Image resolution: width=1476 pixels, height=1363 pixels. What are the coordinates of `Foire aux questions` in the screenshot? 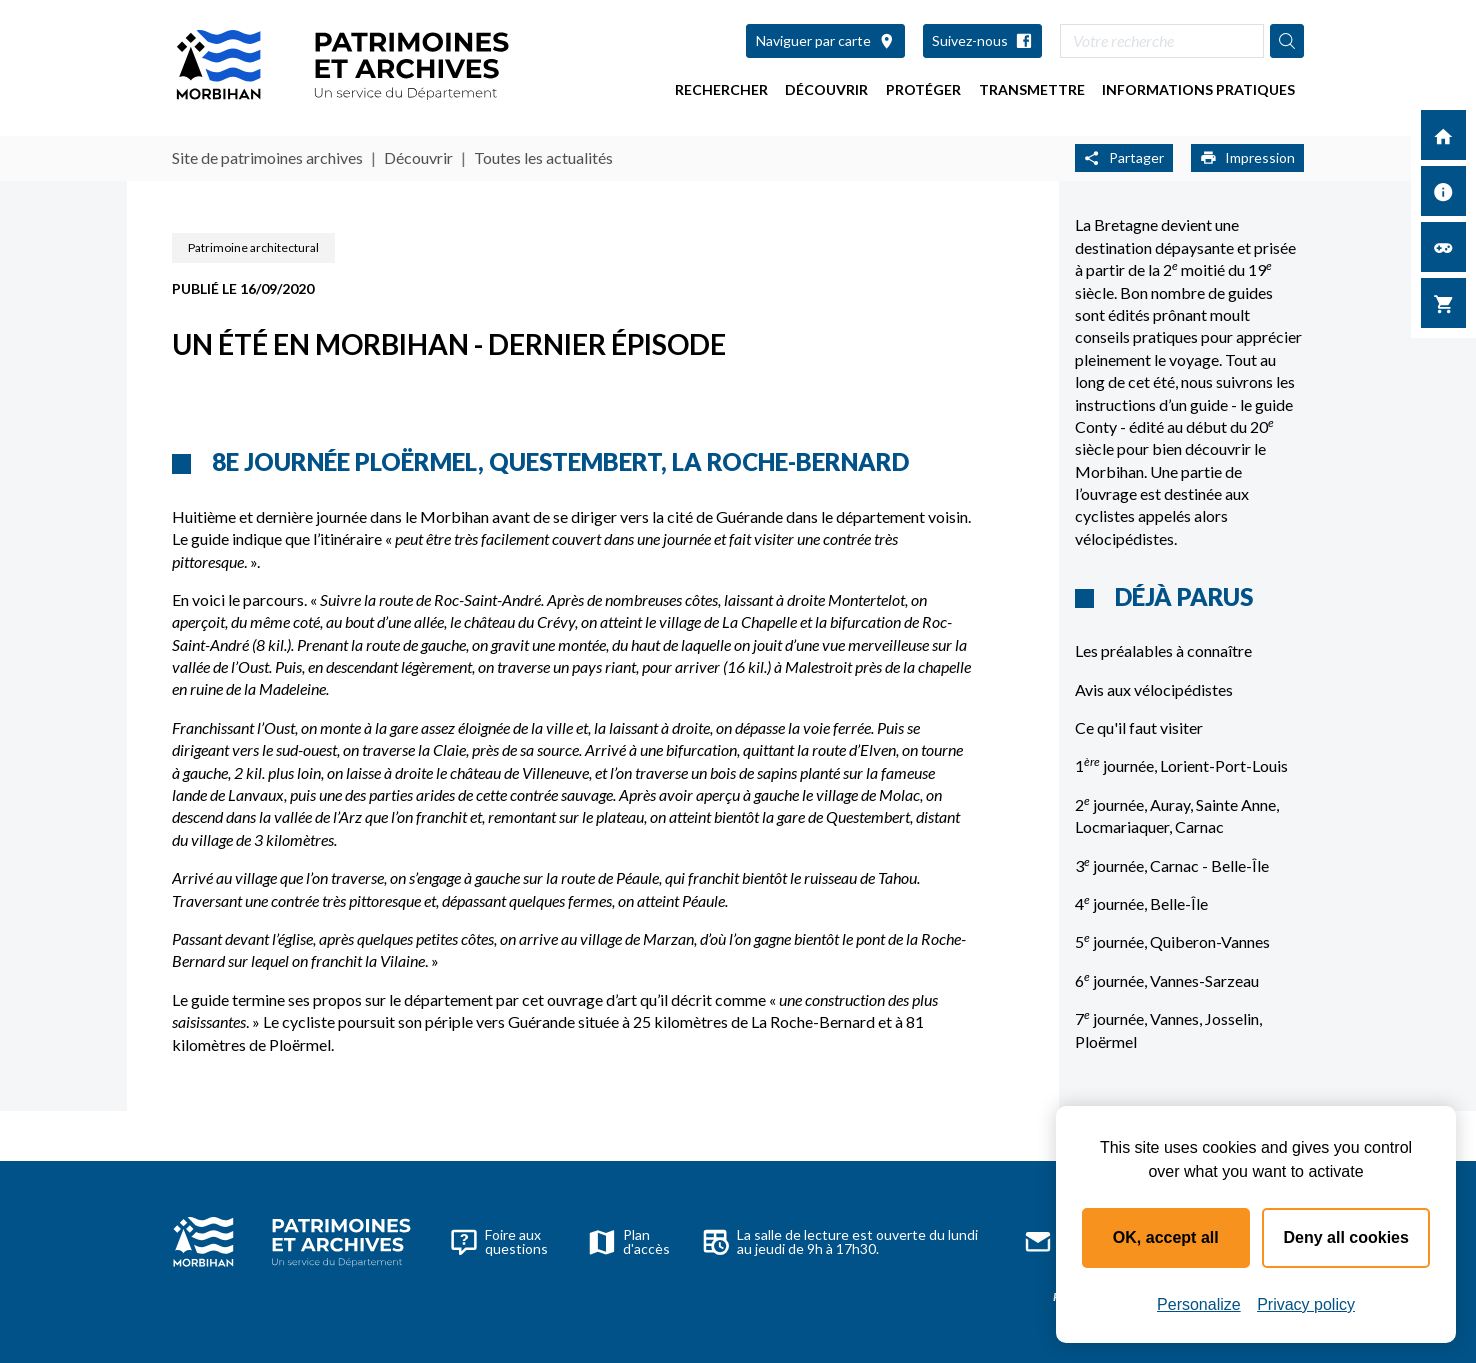 It's located at (499, 1241).